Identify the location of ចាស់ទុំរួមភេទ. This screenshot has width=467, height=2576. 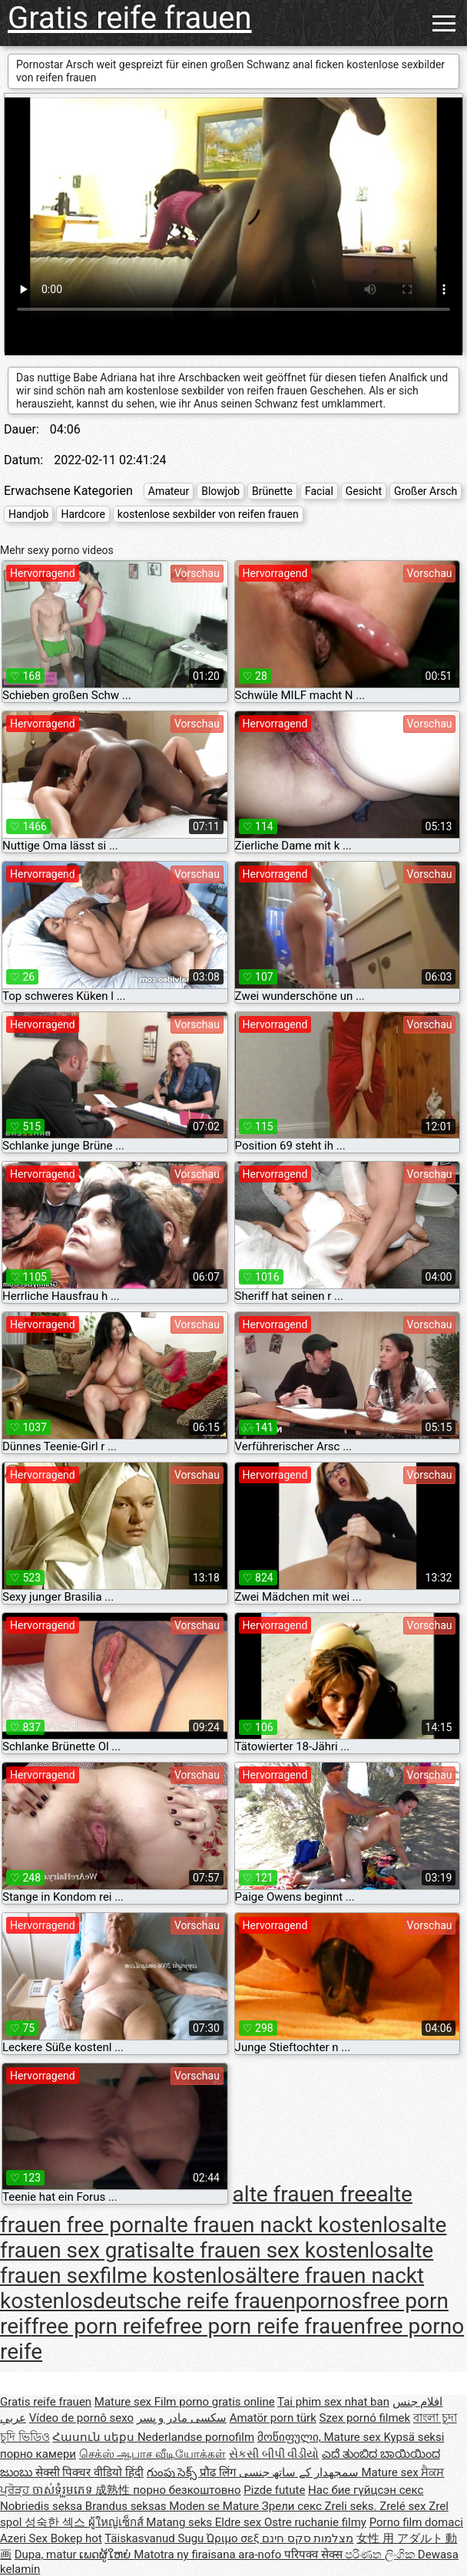
(64, 2490).